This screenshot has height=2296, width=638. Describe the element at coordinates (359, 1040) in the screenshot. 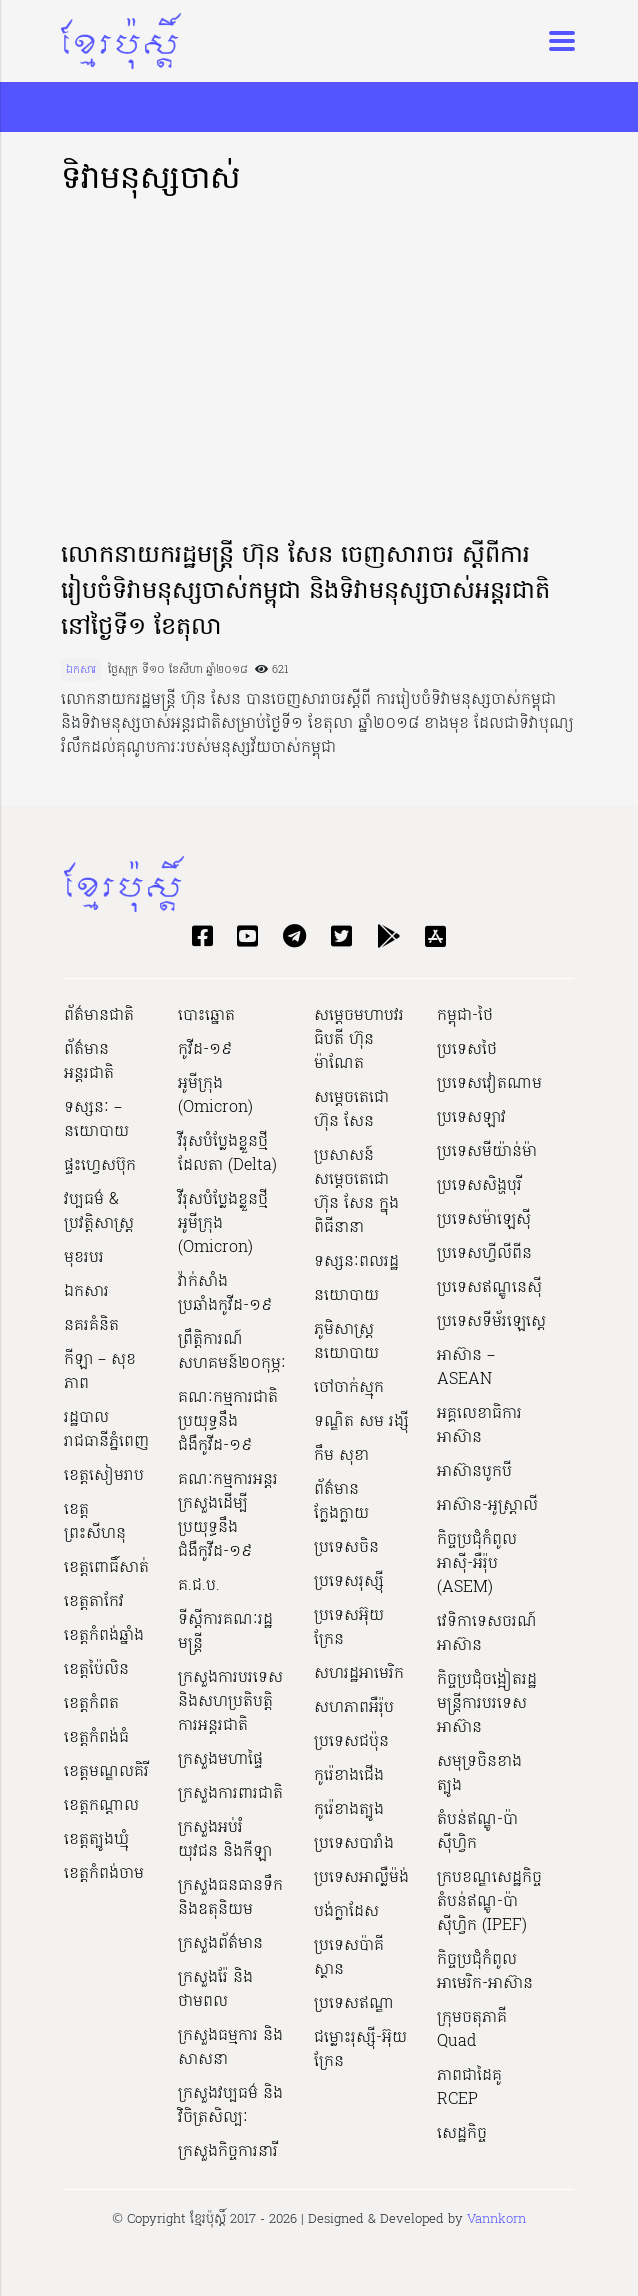

I see `សម្ដេចមហាបវរធិបតី ហ៊ុន ម៉ាណែត` at that location.